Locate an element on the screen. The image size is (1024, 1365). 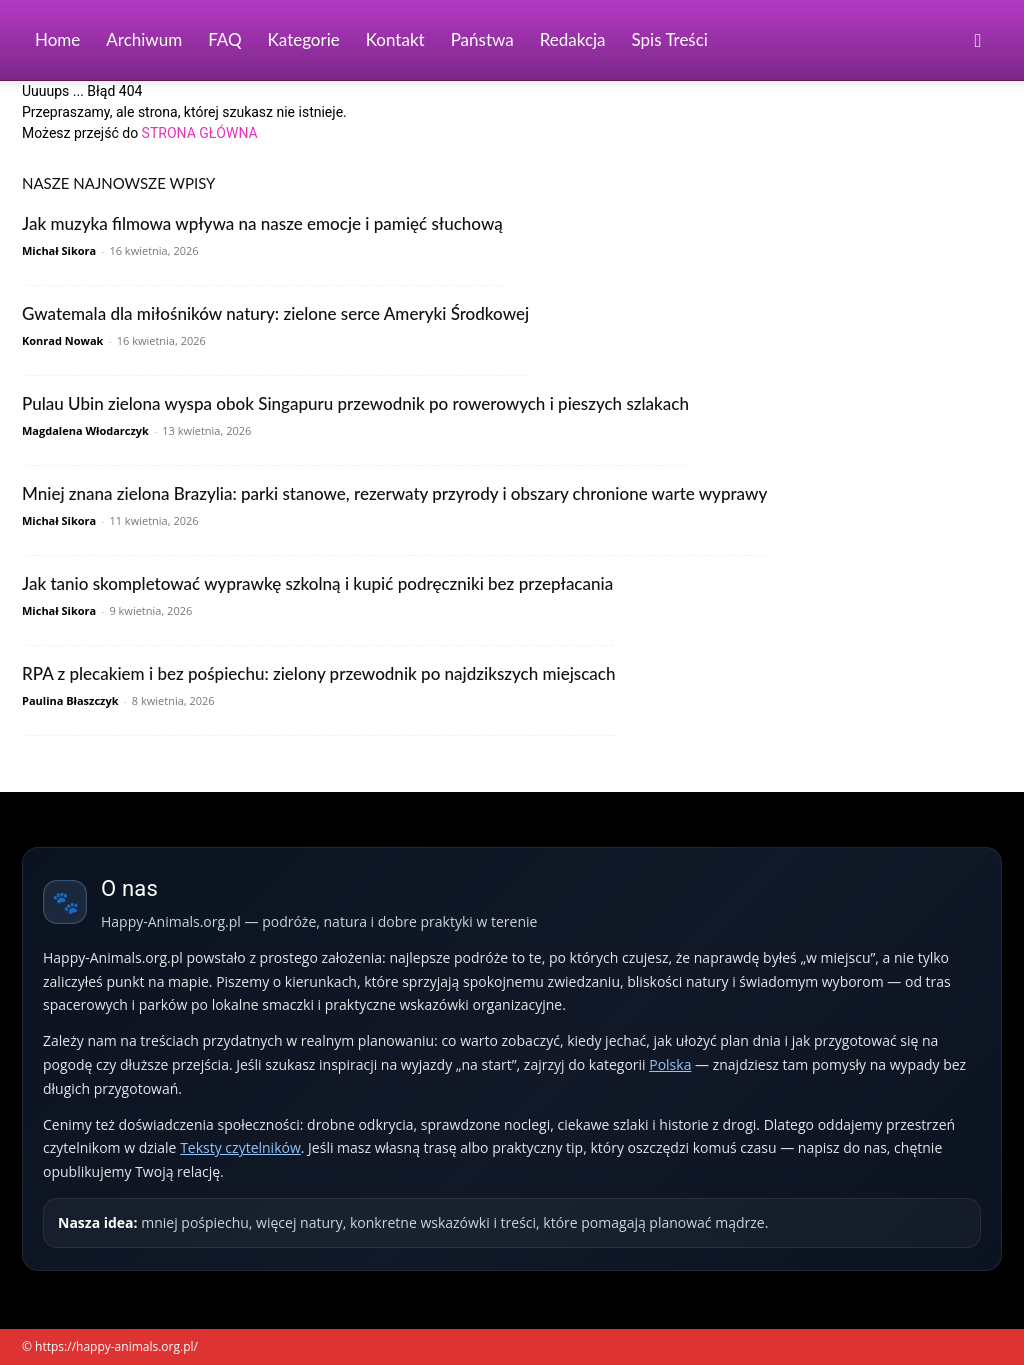
Polska is located at coordinates (670, 1064).